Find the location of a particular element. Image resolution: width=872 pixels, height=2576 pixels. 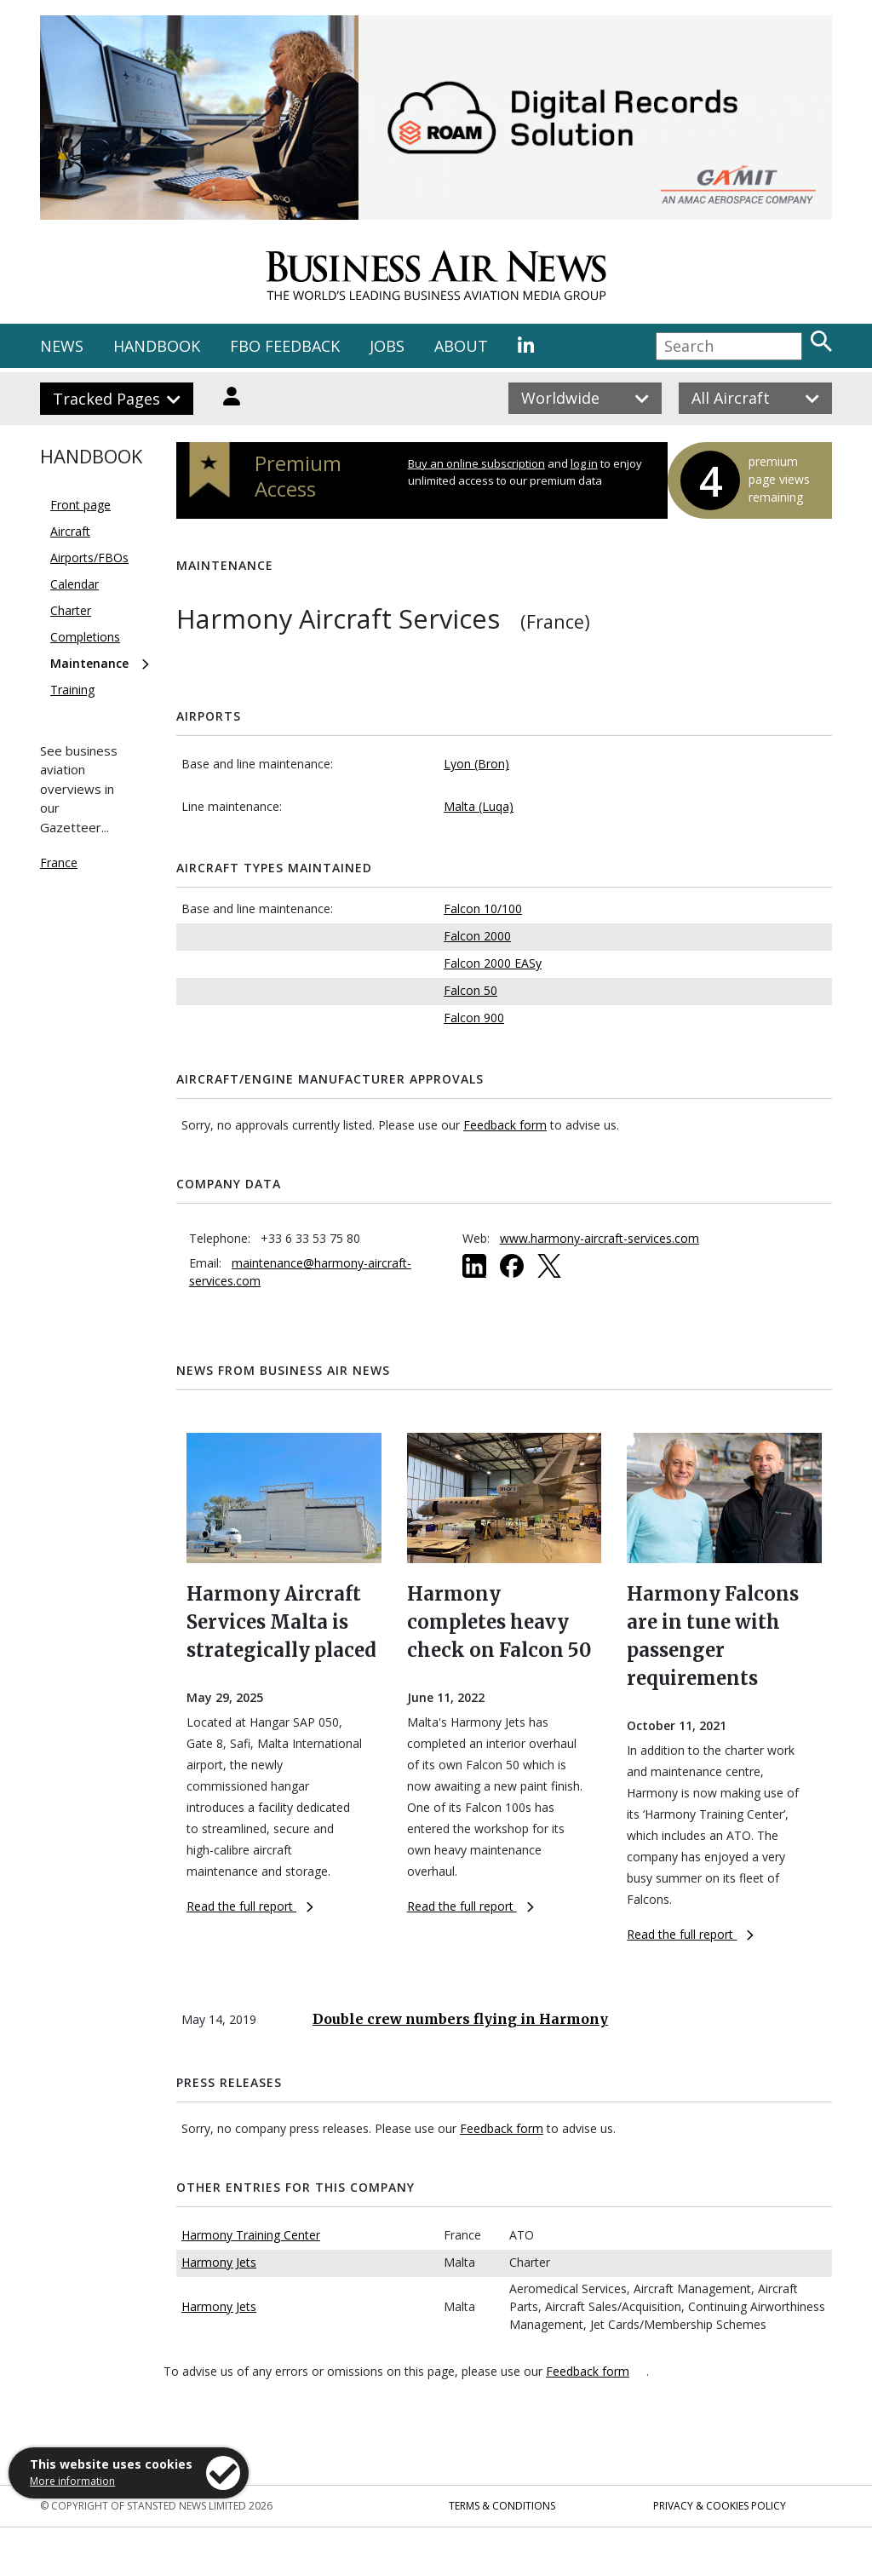

FBO FEEDBACK is located at coordinates (285, 346).